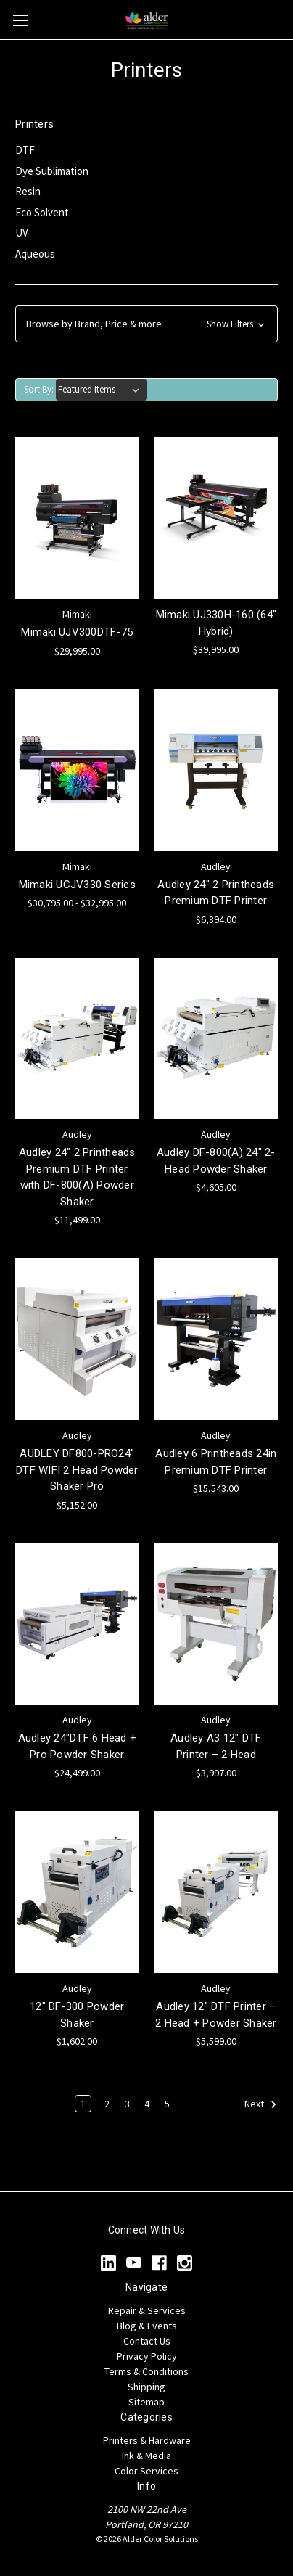 This screenshot has height=2576, width=293. I want to click on [AUDLEY DF800-PRO24" DTF WIFI 2 Head Powder Shaker Pro, $5,152.00], so click(77, 1339).